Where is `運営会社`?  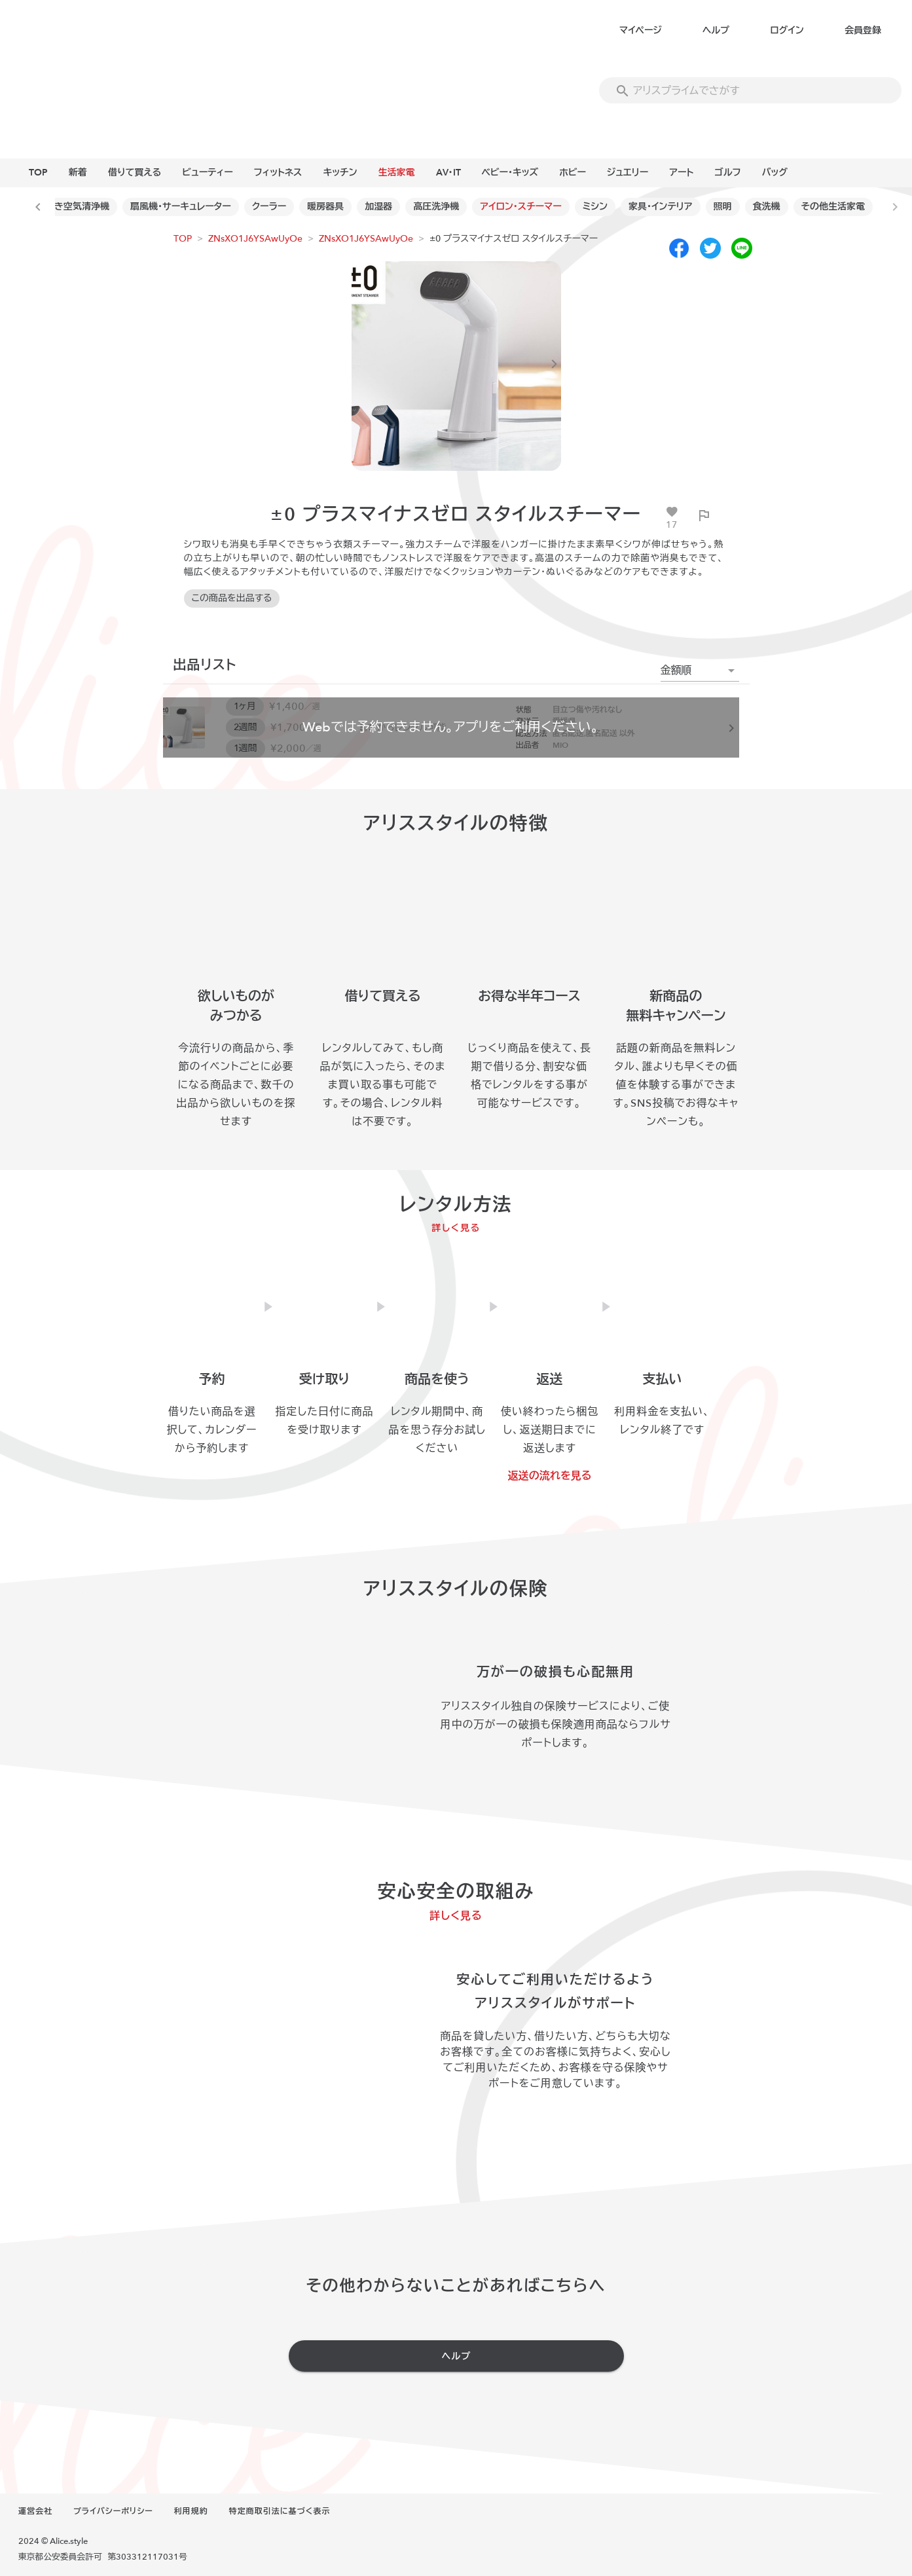 運営会社 is located at coordinates (35, 2511).